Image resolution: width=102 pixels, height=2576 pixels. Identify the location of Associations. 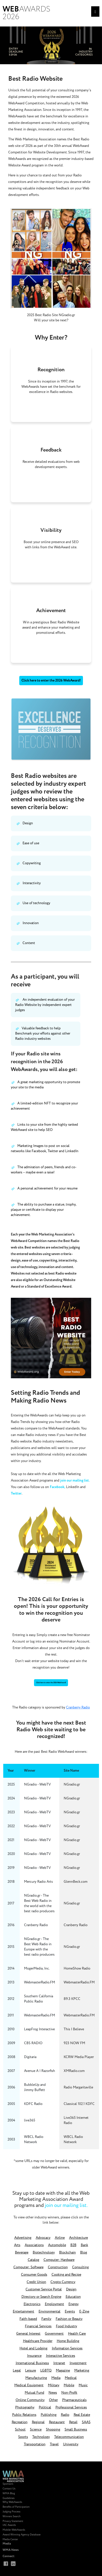
(34, 2245).